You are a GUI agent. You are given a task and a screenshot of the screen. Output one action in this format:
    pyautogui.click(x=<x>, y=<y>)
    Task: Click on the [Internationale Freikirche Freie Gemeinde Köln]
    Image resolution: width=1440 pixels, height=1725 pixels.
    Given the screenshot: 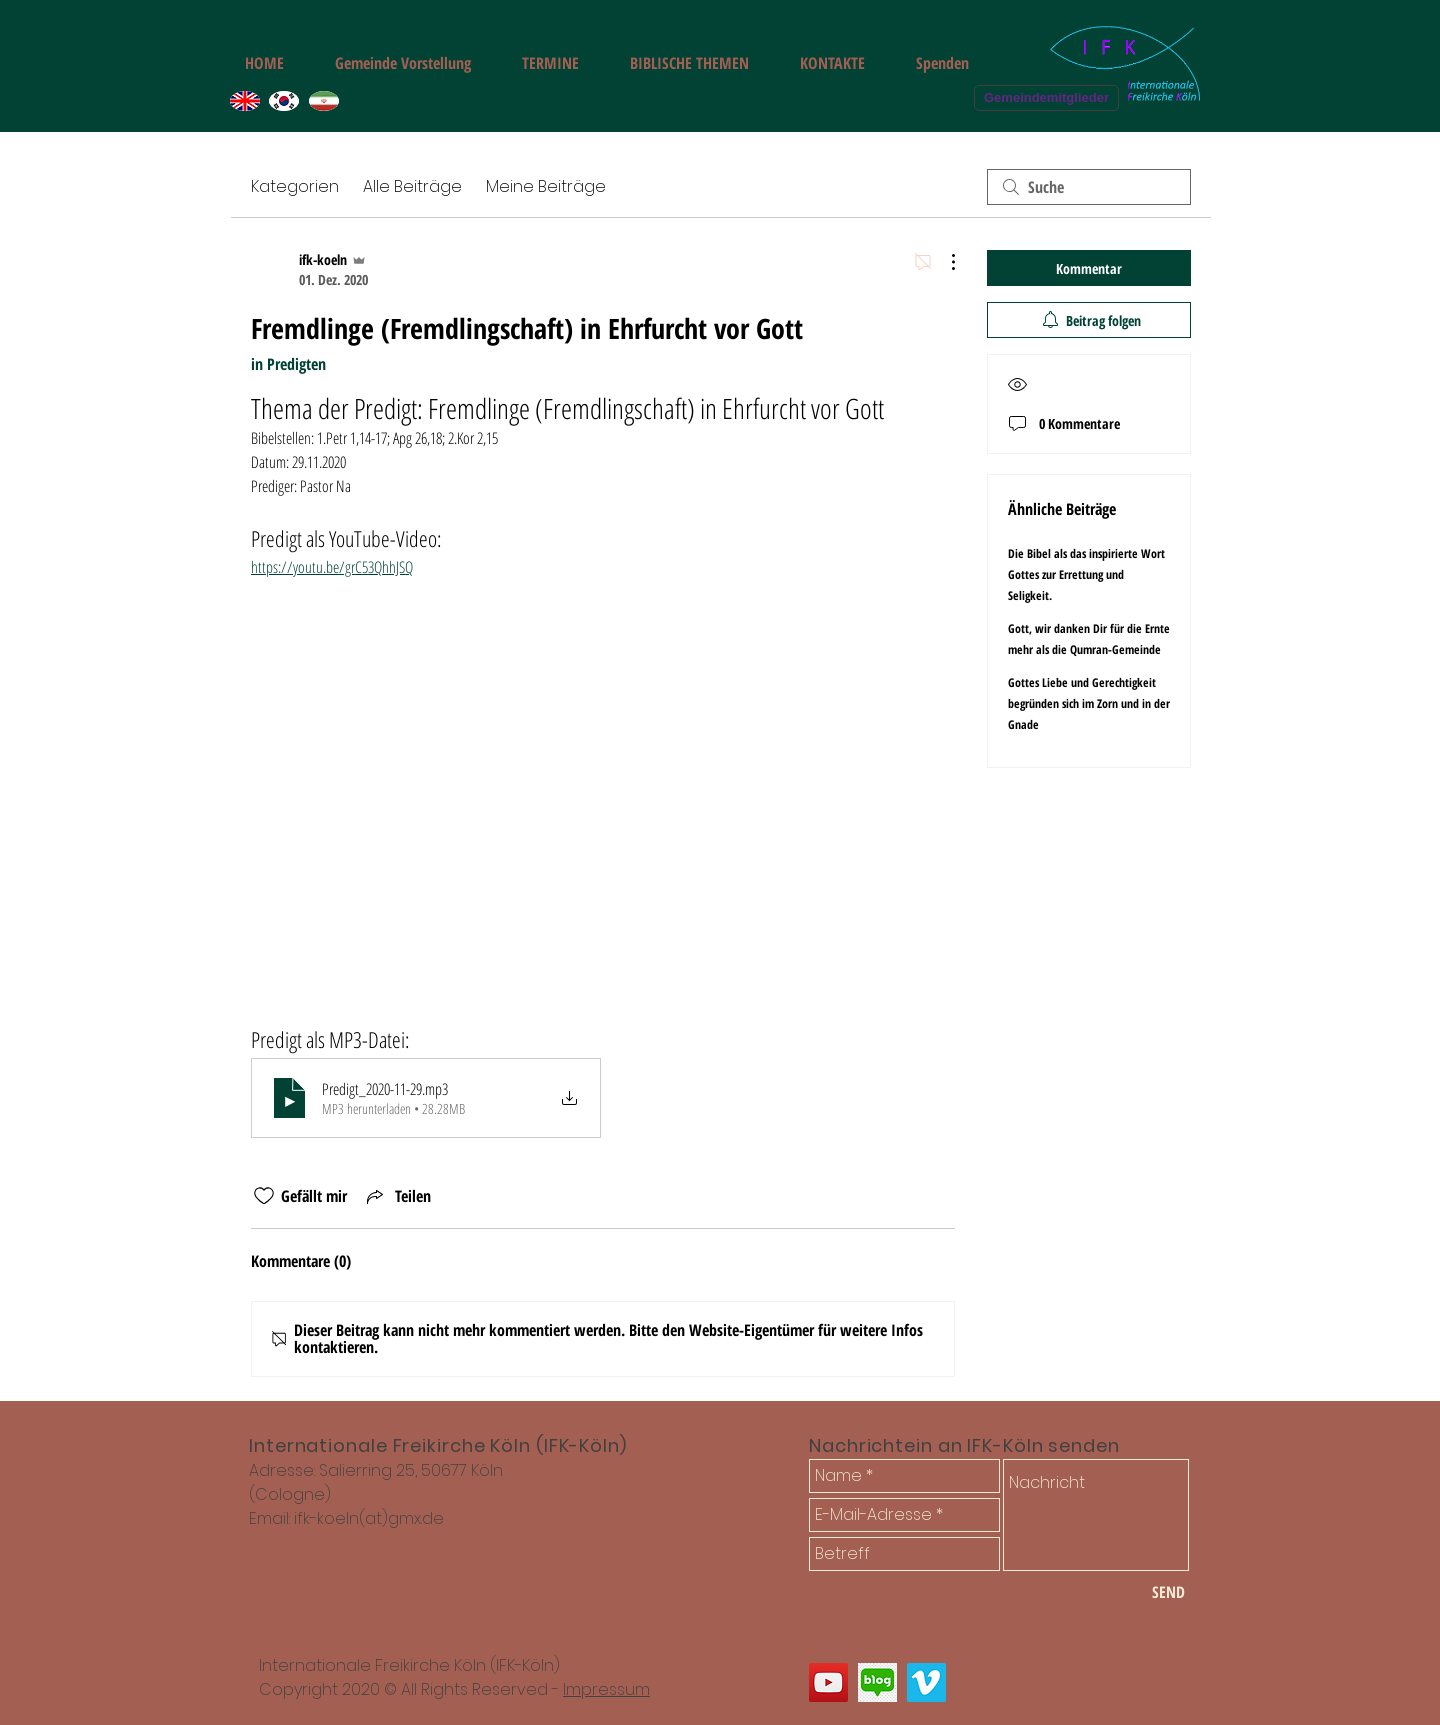 What is the action you would take?
    pyautogui.click(x=828, y=1682)
    